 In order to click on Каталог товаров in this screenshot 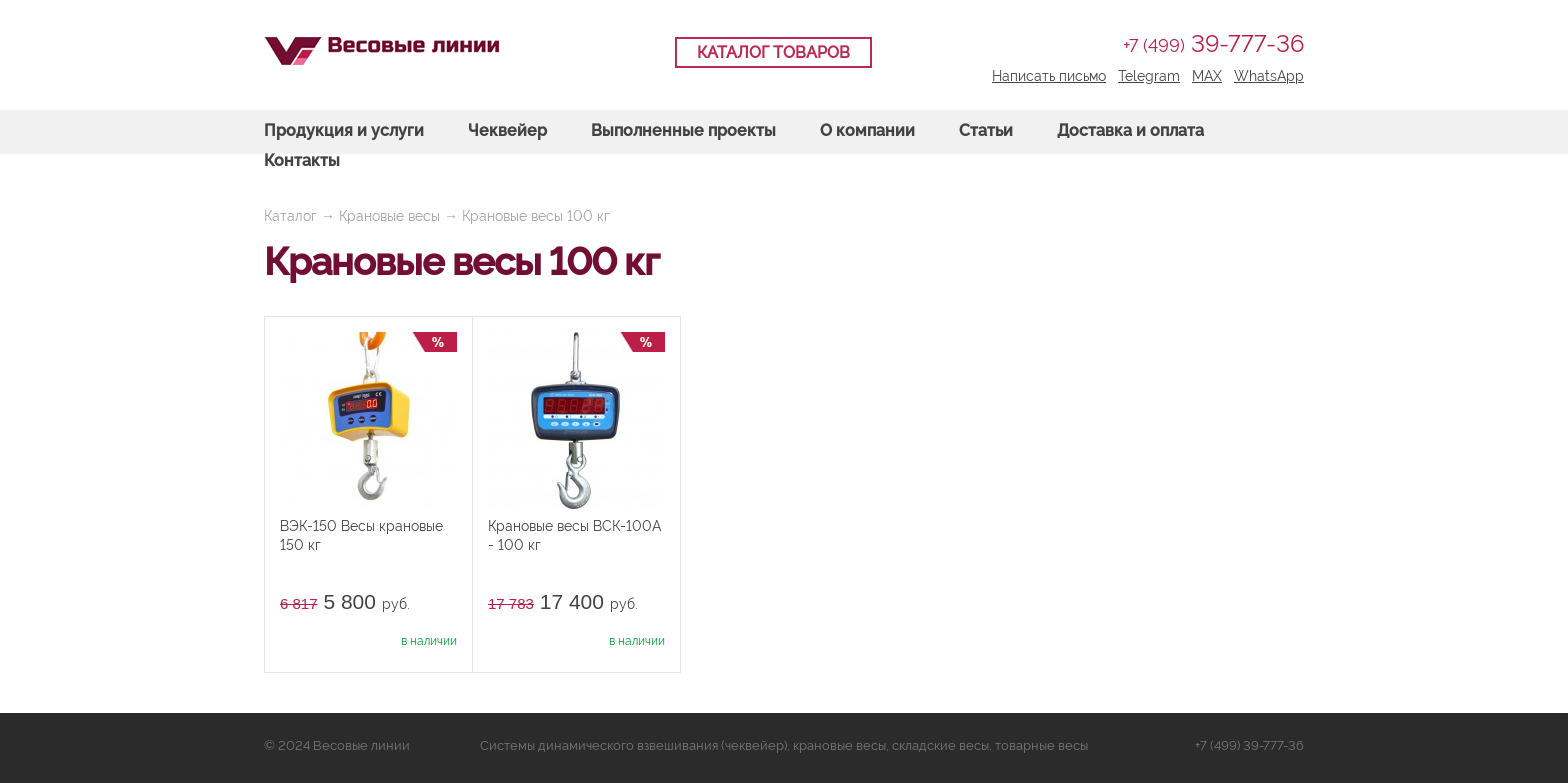, I will do `click(773, 52)`.